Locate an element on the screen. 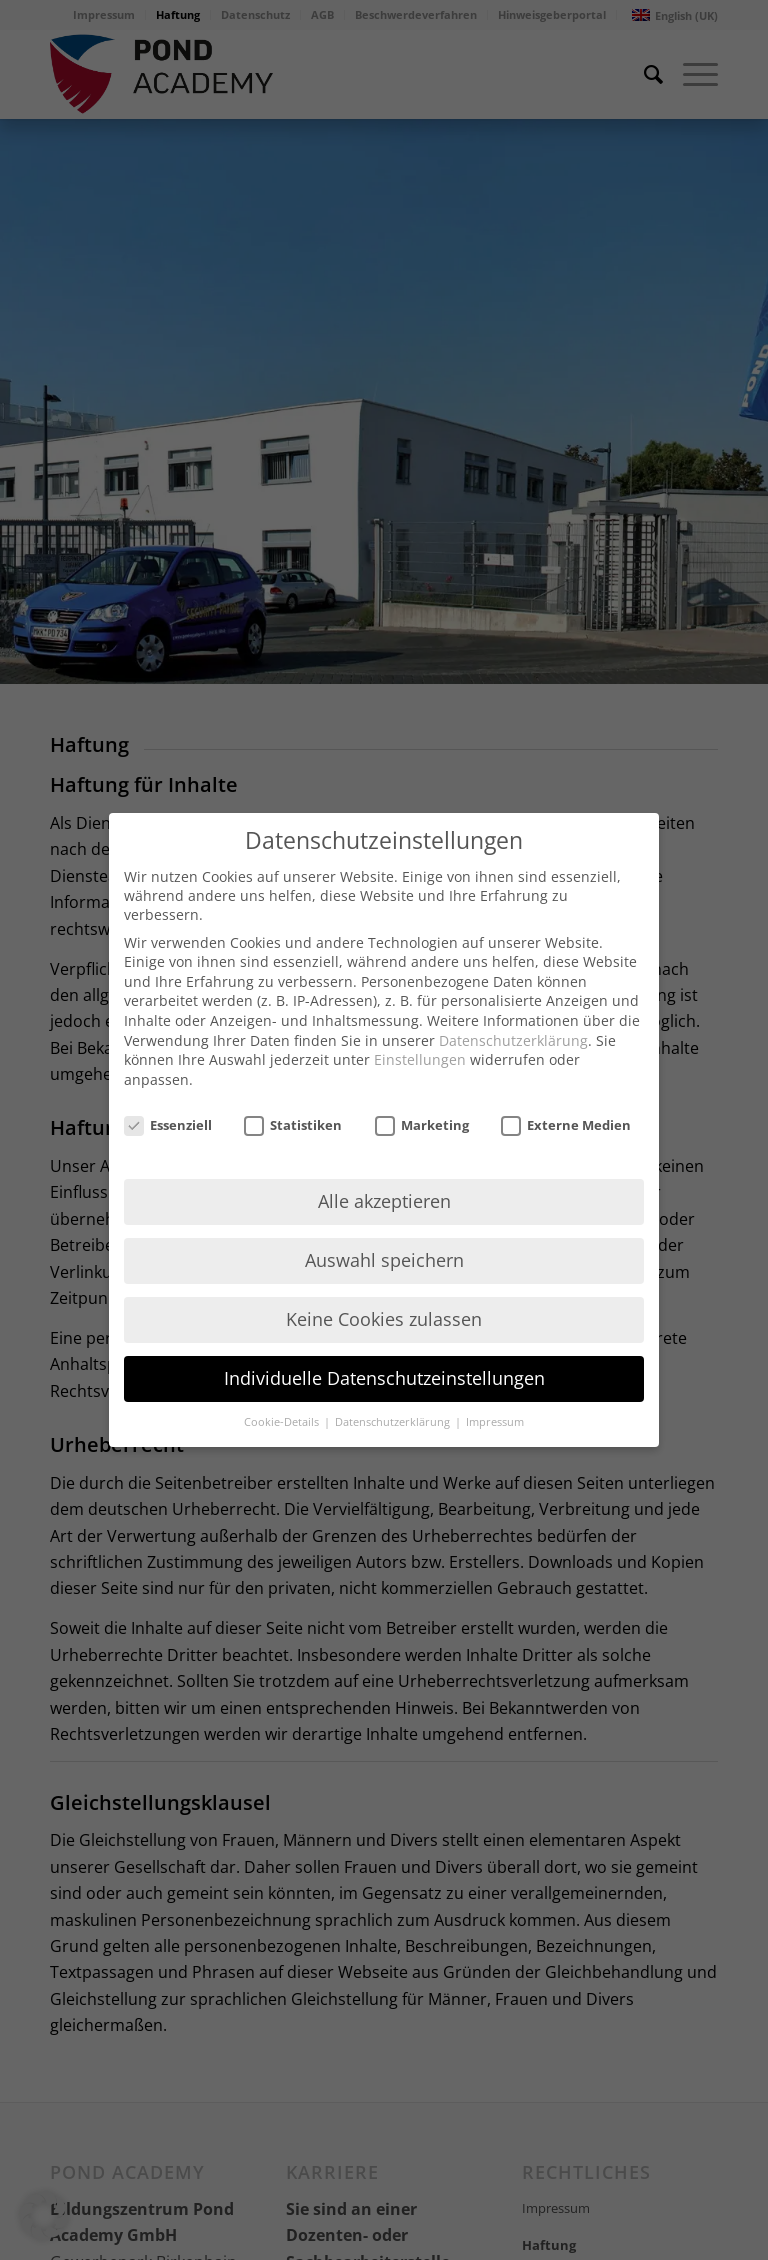 The width and height of the screenshot is (768, 2260). Auswahl speichern [button] is located at coordinates (384, 1260).